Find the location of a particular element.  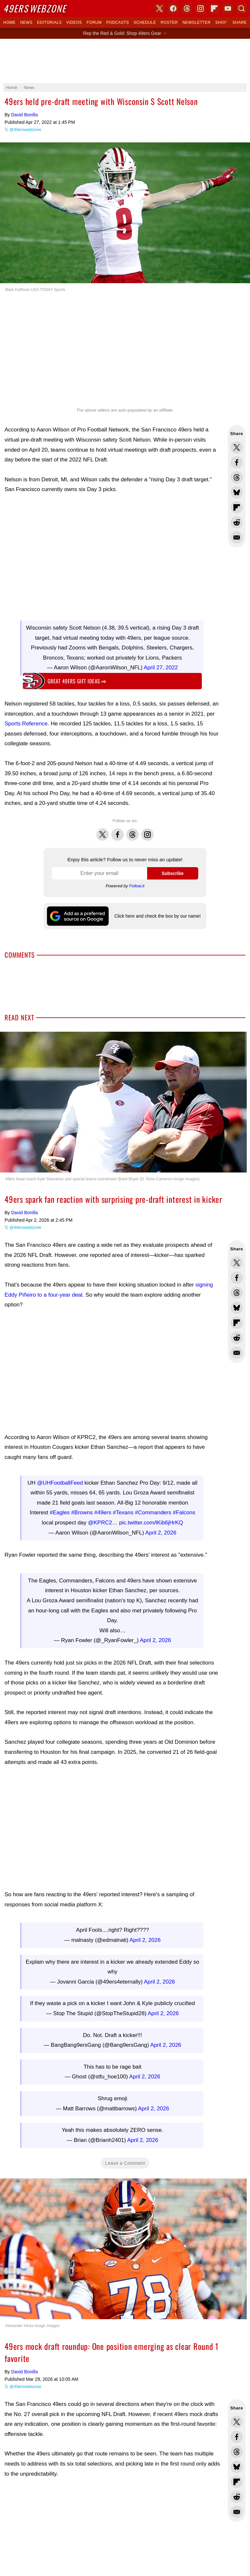

Instagram is located at coordinates (147, 831).